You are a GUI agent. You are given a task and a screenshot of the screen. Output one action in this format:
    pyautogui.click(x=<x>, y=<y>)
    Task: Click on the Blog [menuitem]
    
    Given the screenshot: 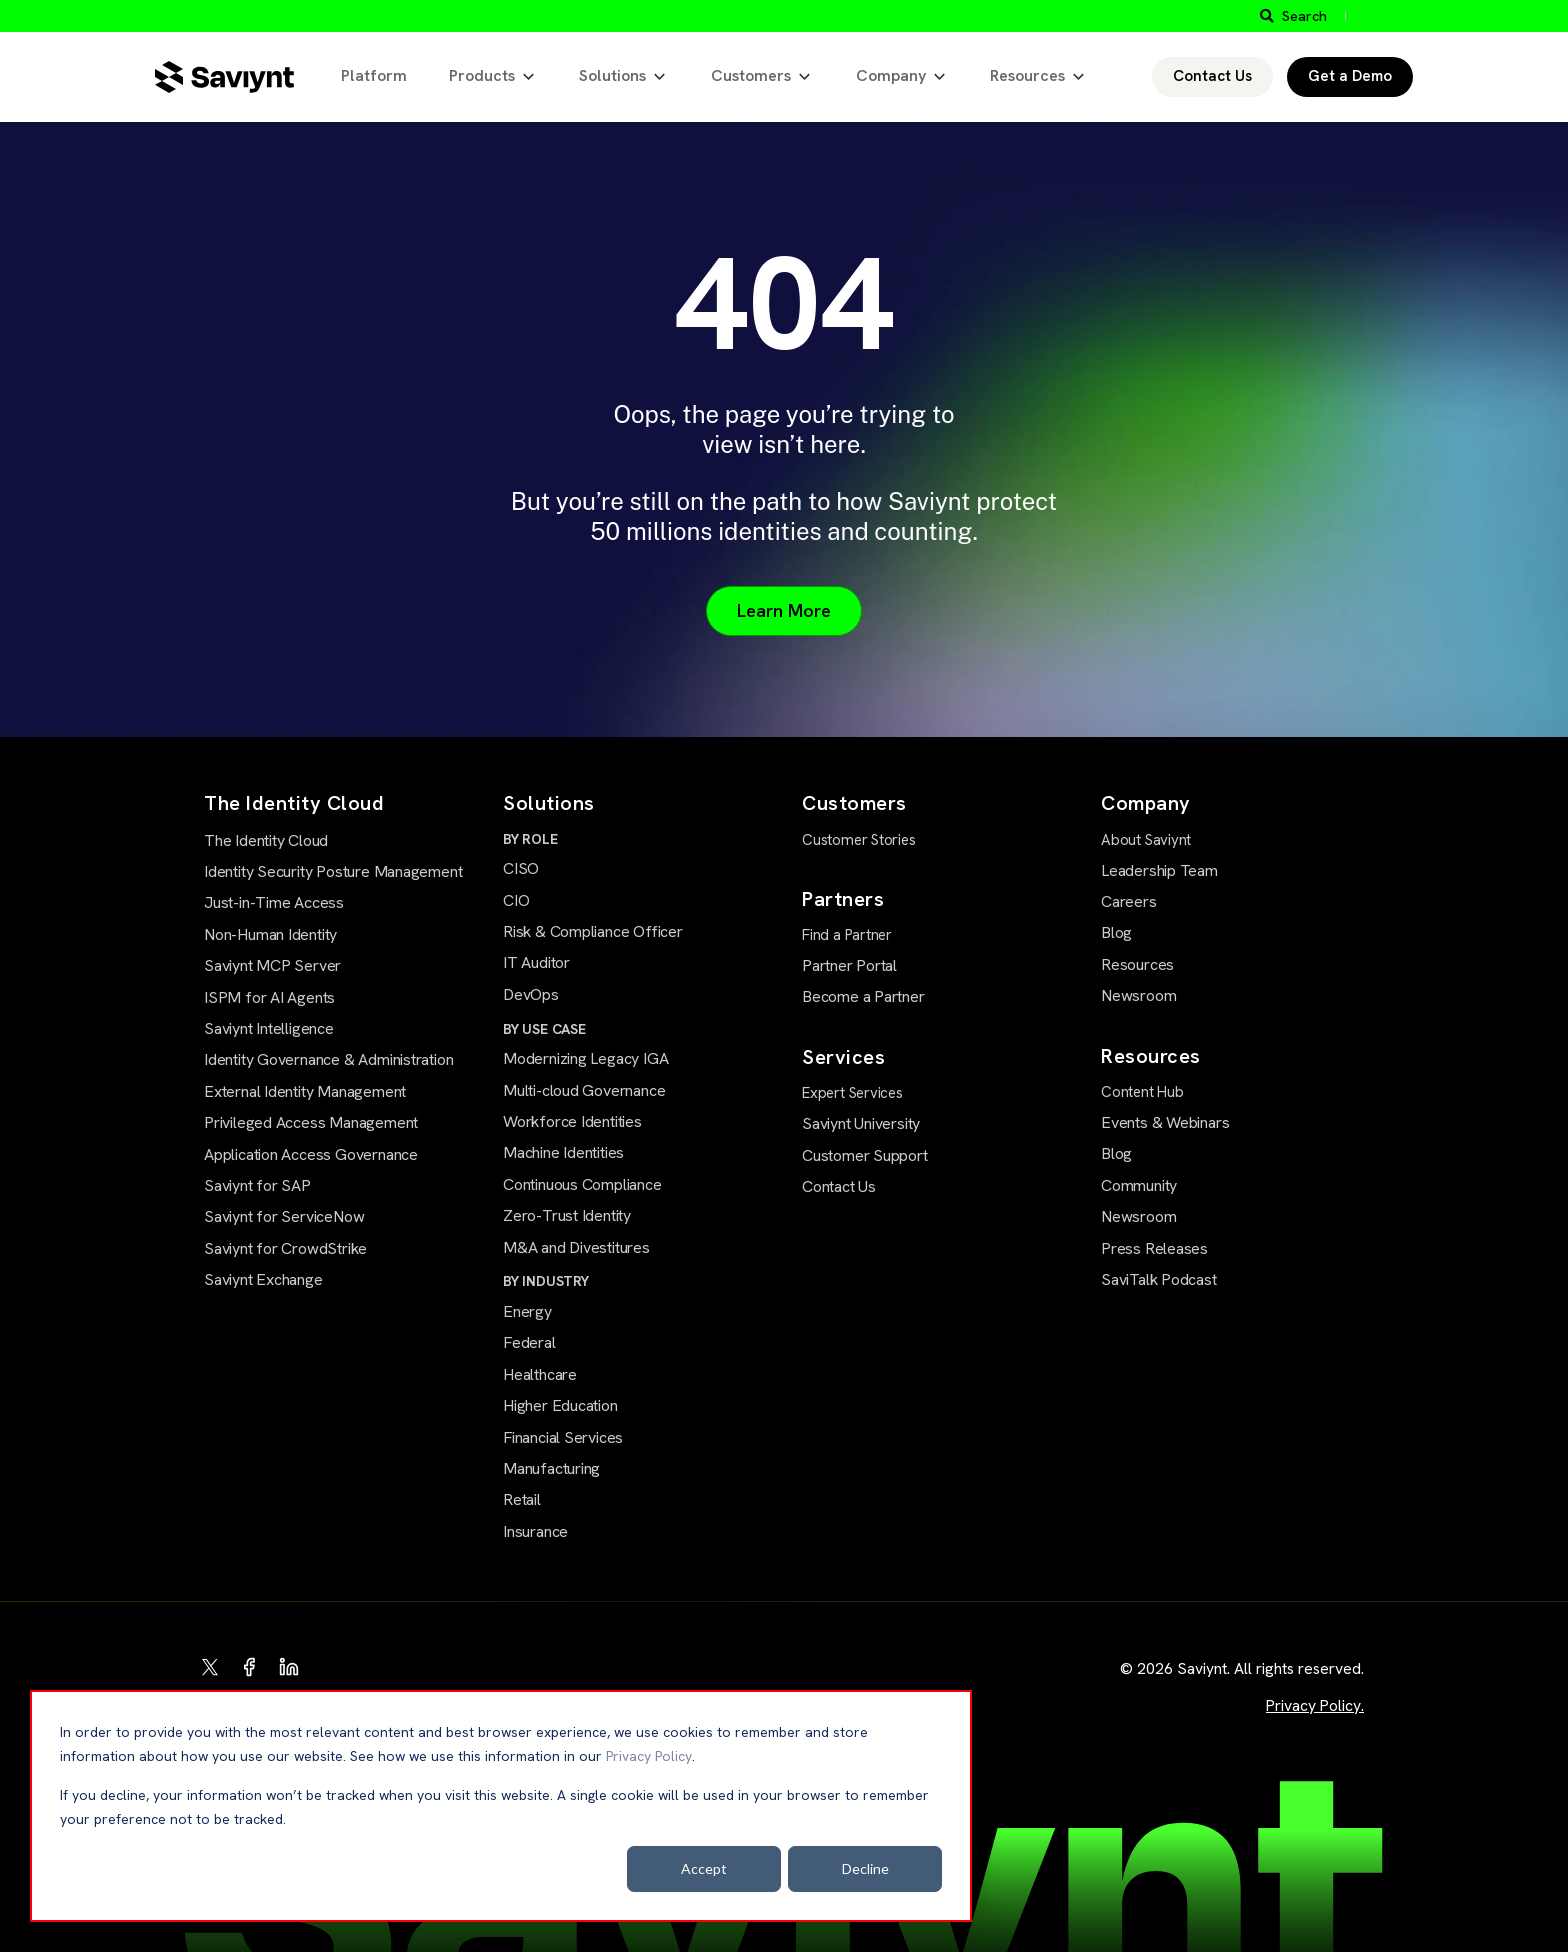 What is the action you would take?
    pyautogui.click(x=1116, y=932)
    